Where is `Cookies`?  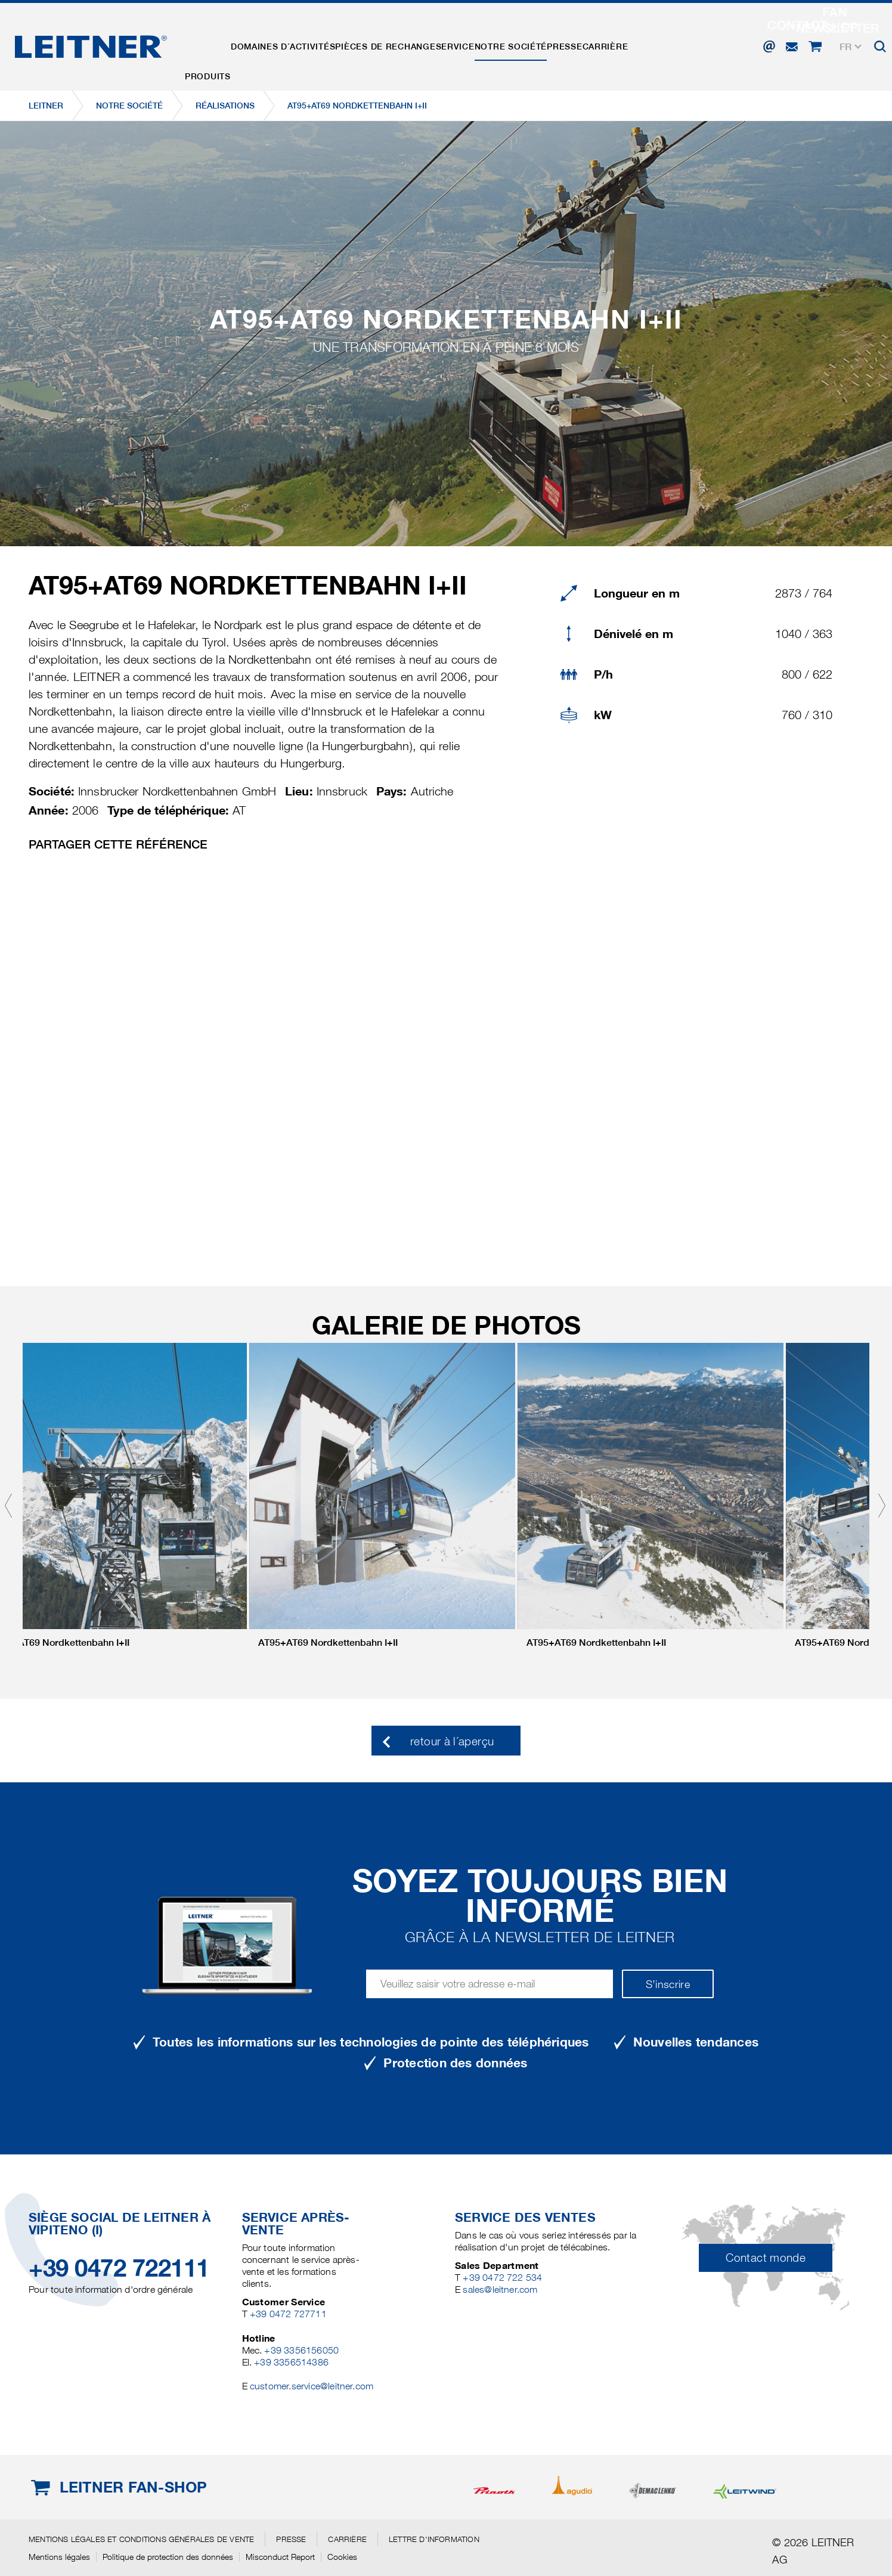
Cookies is located at coordinates (342, 2557).